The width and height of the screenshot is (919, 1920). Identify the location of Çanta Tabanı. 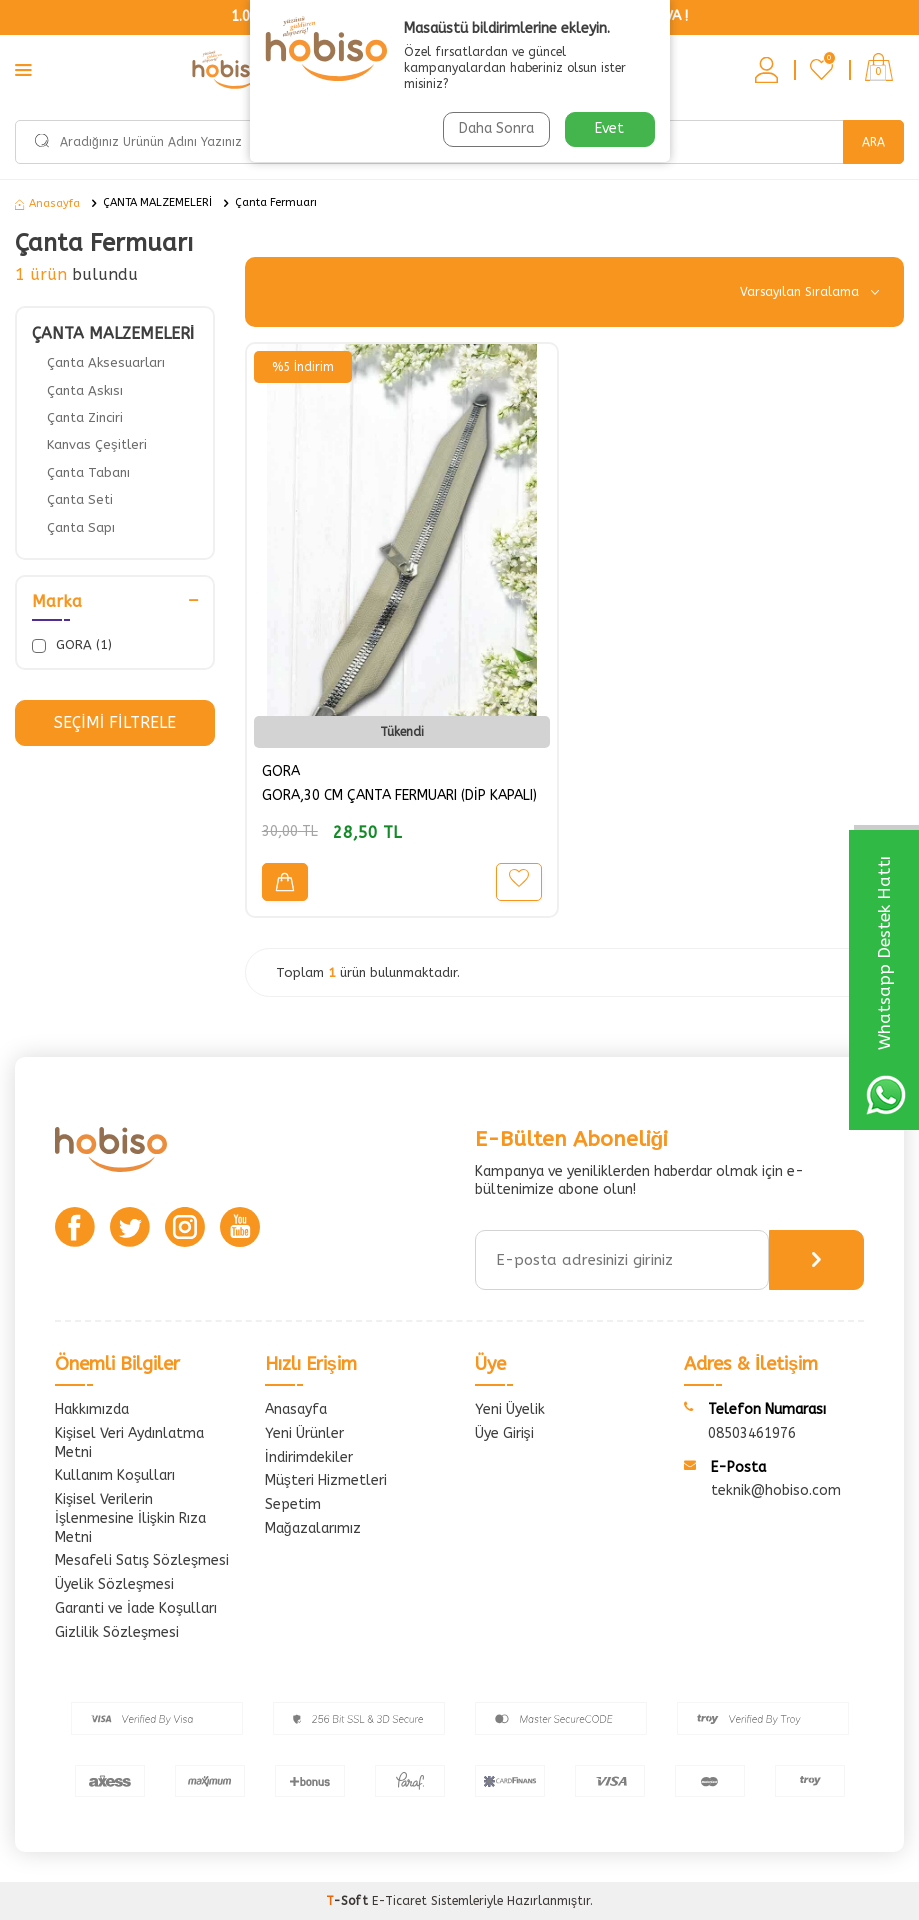
(88, 472).